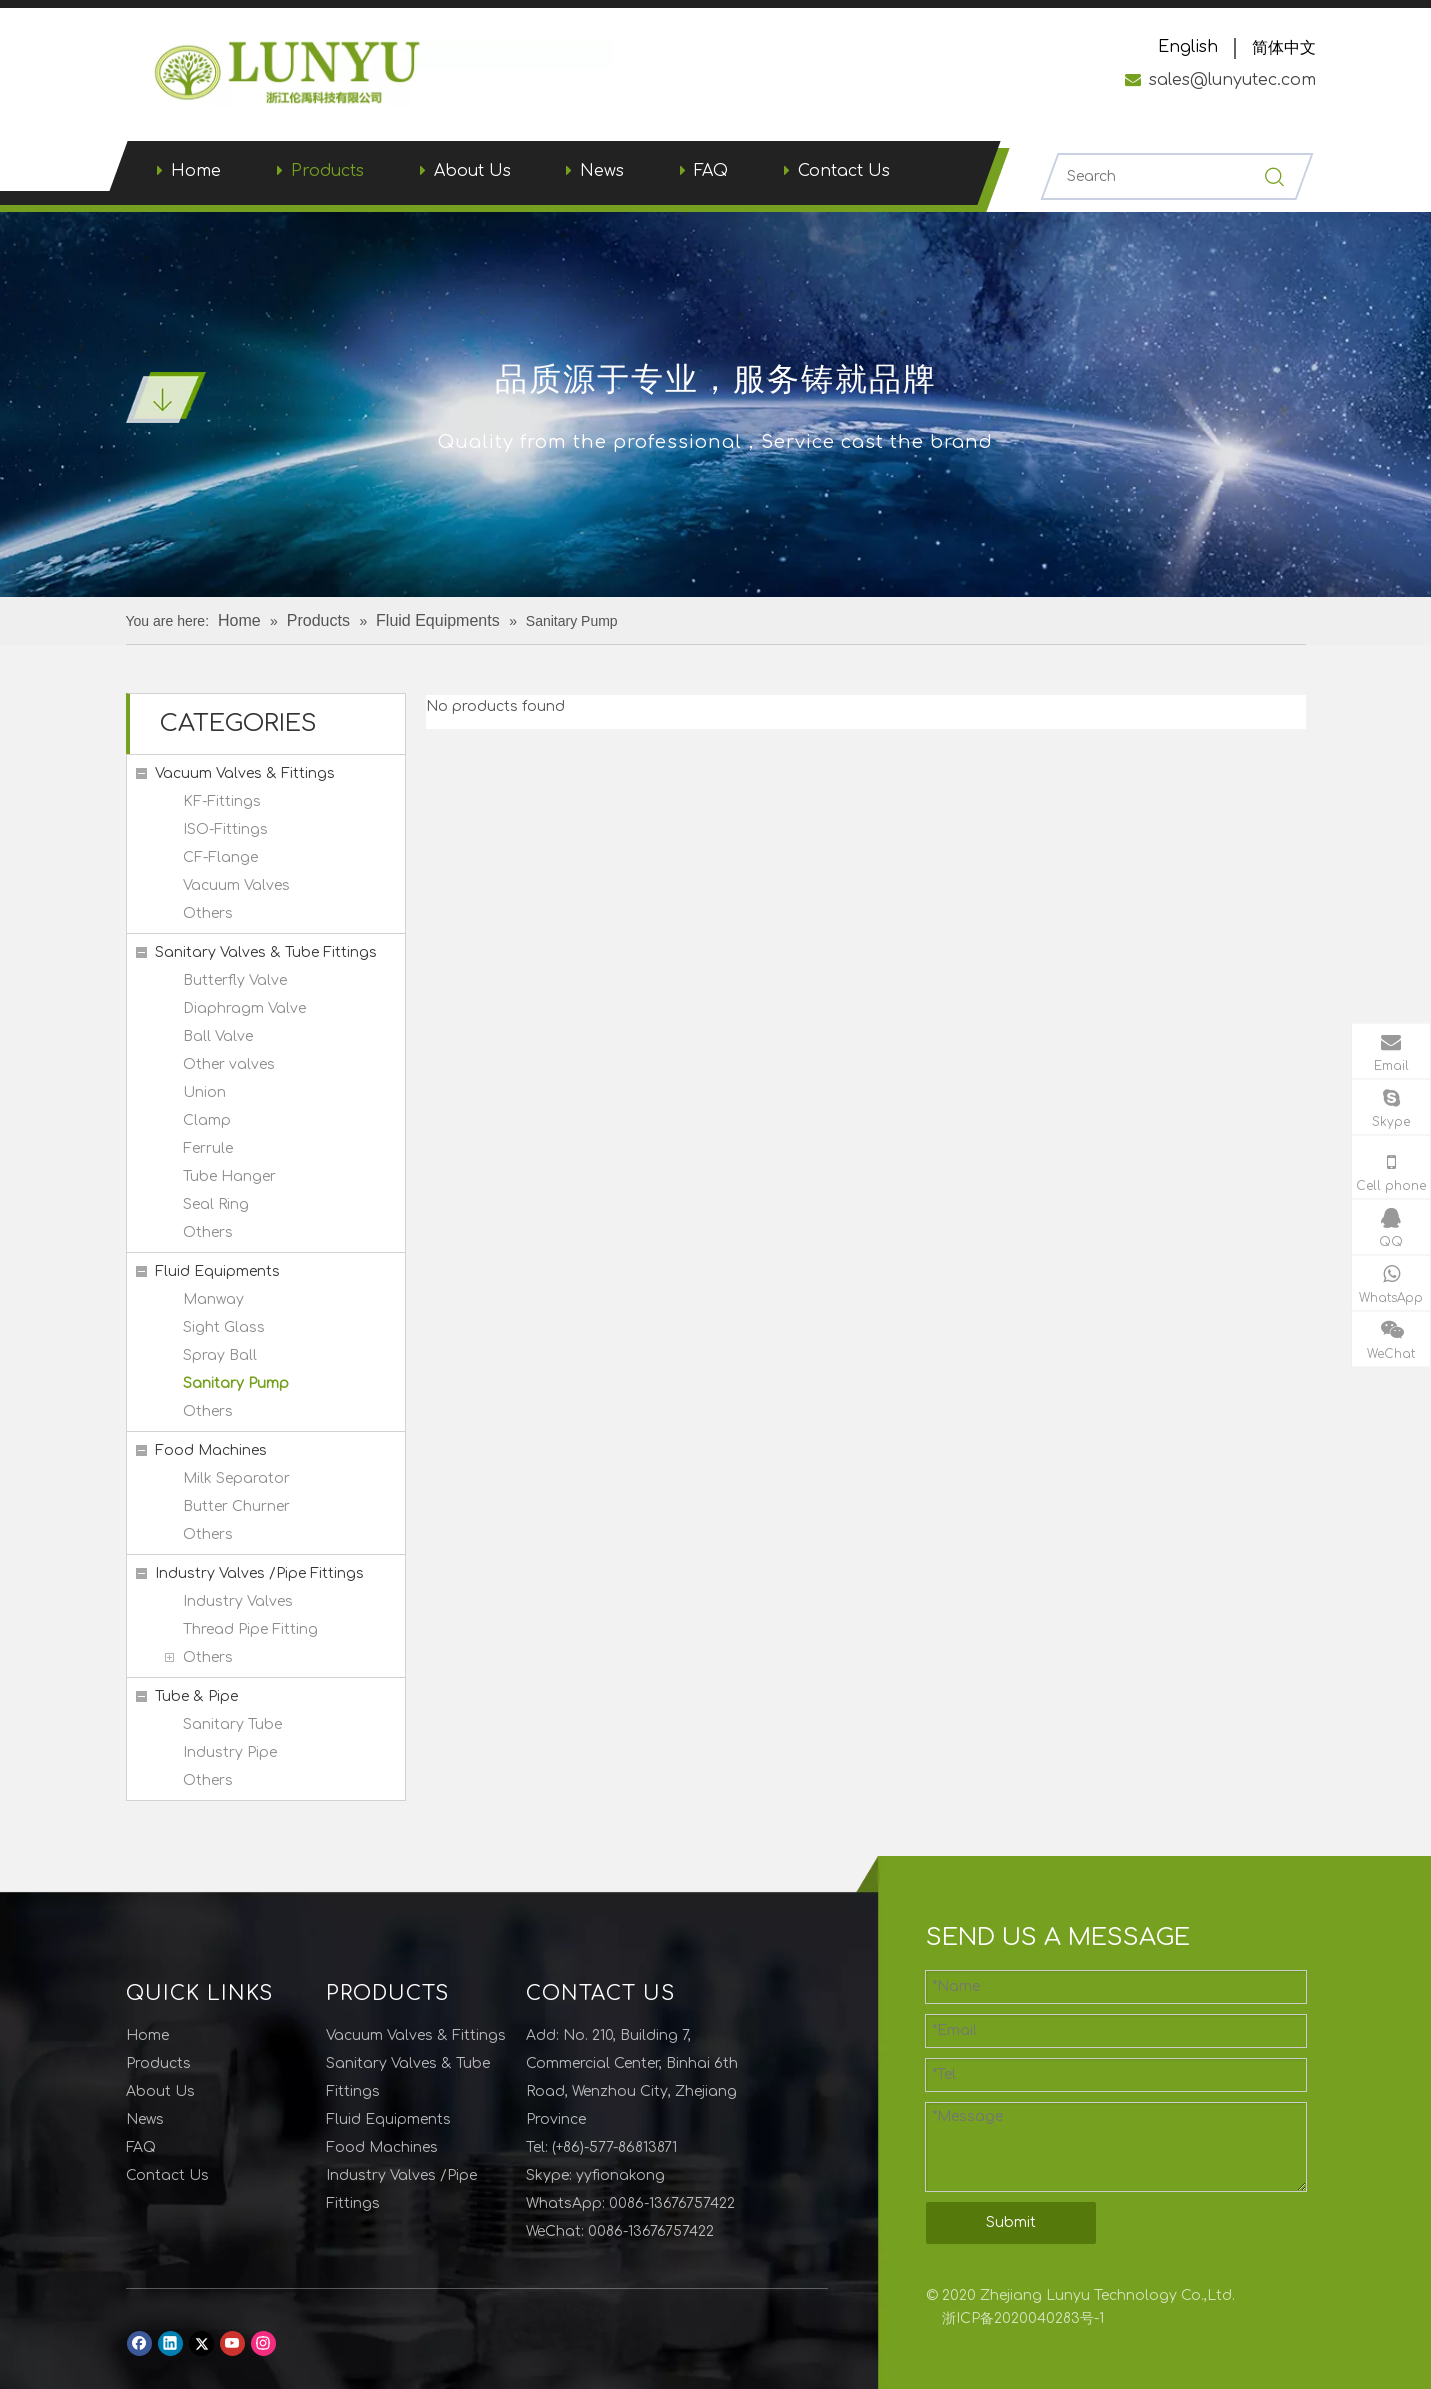  What do you see at coordinates (236, 1506) in the screenshot?
I see `Butter Churner` at bounding box center [236, 1506].